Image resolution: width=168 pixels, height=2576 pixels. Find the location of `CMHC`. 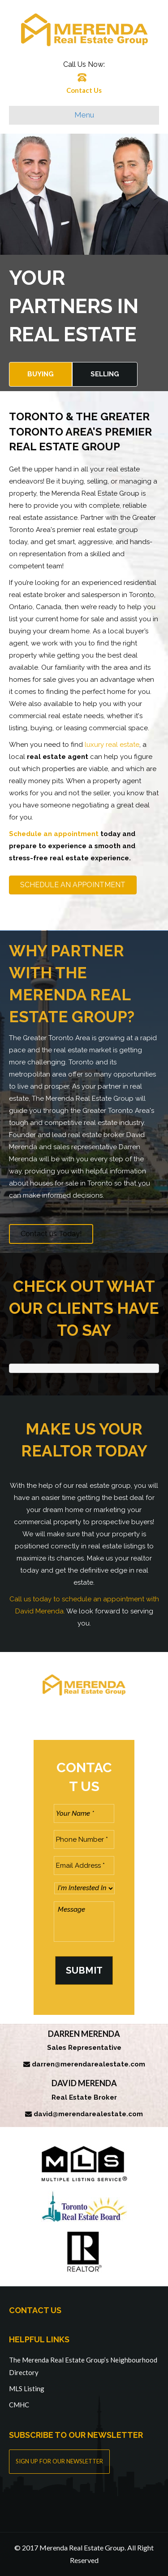

CMHC is located at coordinates (19, 2405).